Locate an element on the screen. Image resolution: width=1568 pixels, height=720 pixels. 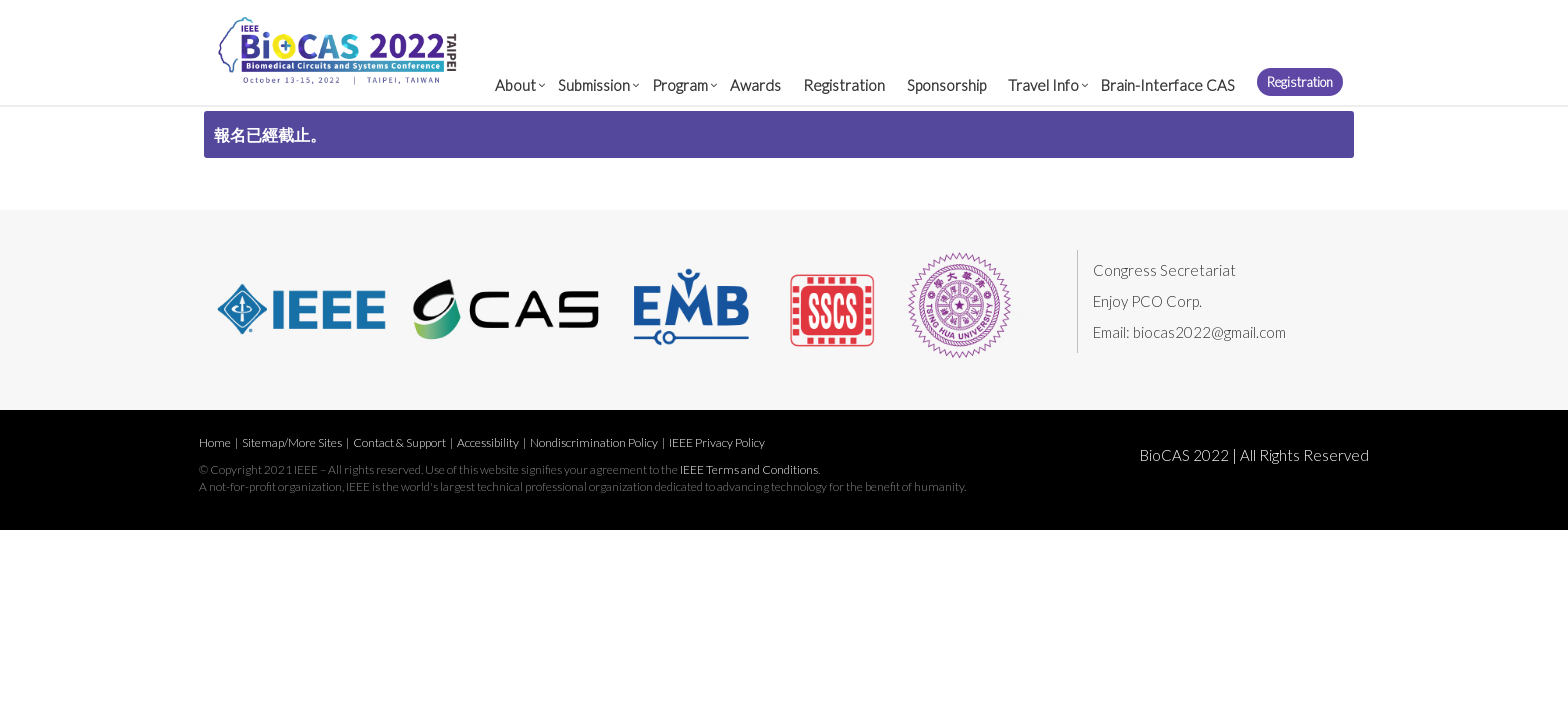
Travel Info is located at coordinates (1043, 85).